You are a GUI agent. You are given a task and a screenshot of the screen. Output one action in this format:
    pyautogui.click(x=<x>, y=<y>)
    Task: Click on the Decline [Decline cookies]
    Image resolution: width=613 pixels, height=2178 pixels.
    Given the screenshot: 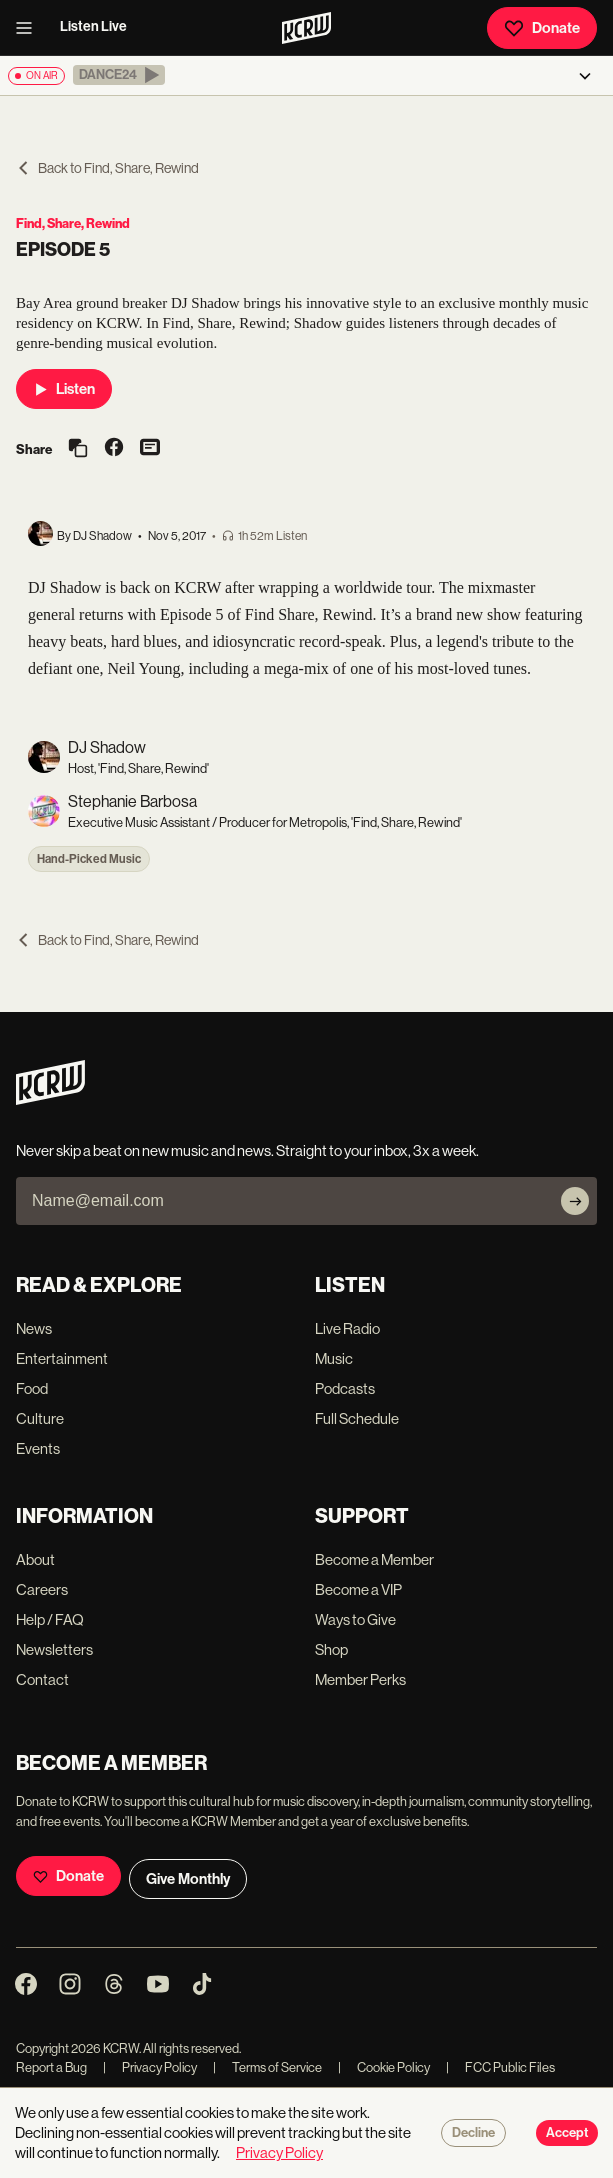 What is the action you would take?
    pyautogui.click(x=473, y=2133)
    